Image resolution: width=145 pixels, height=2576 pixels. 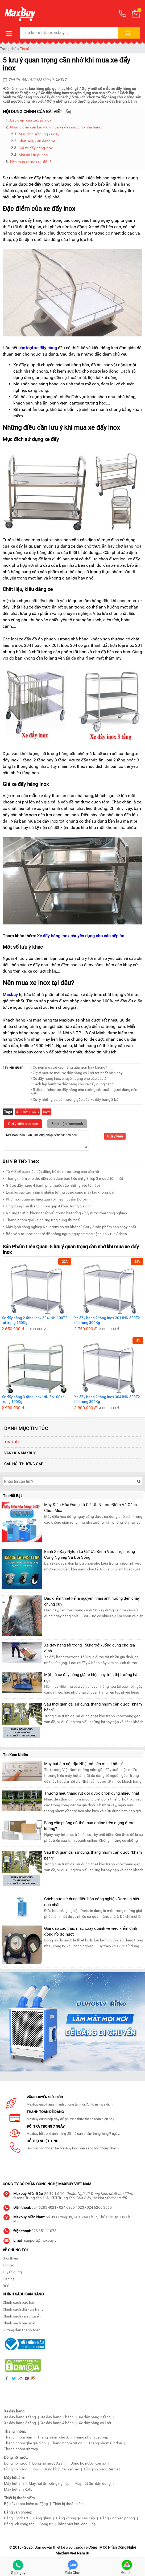 What do you see at coordinates (95, 2417) in the screenshot?
I see `Xe đẩy hàng 2 tầng` at bounding box center [95, 2417].